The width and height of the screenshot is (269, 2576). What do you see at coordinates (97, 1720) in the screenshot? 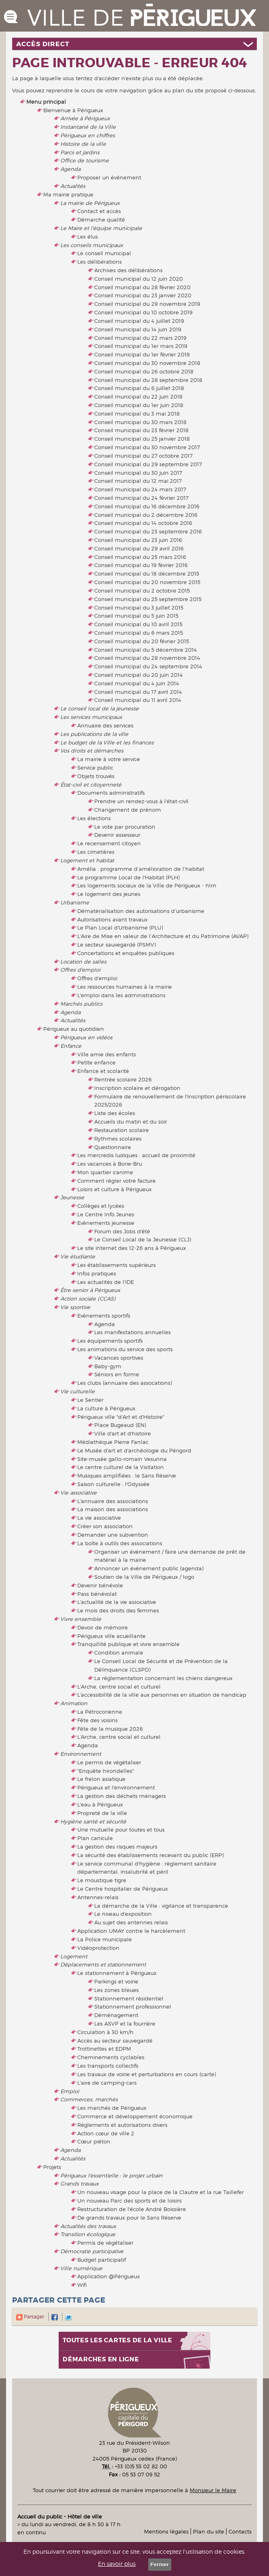
I see `Fête des voisins` at bounding box center [97, 1720].